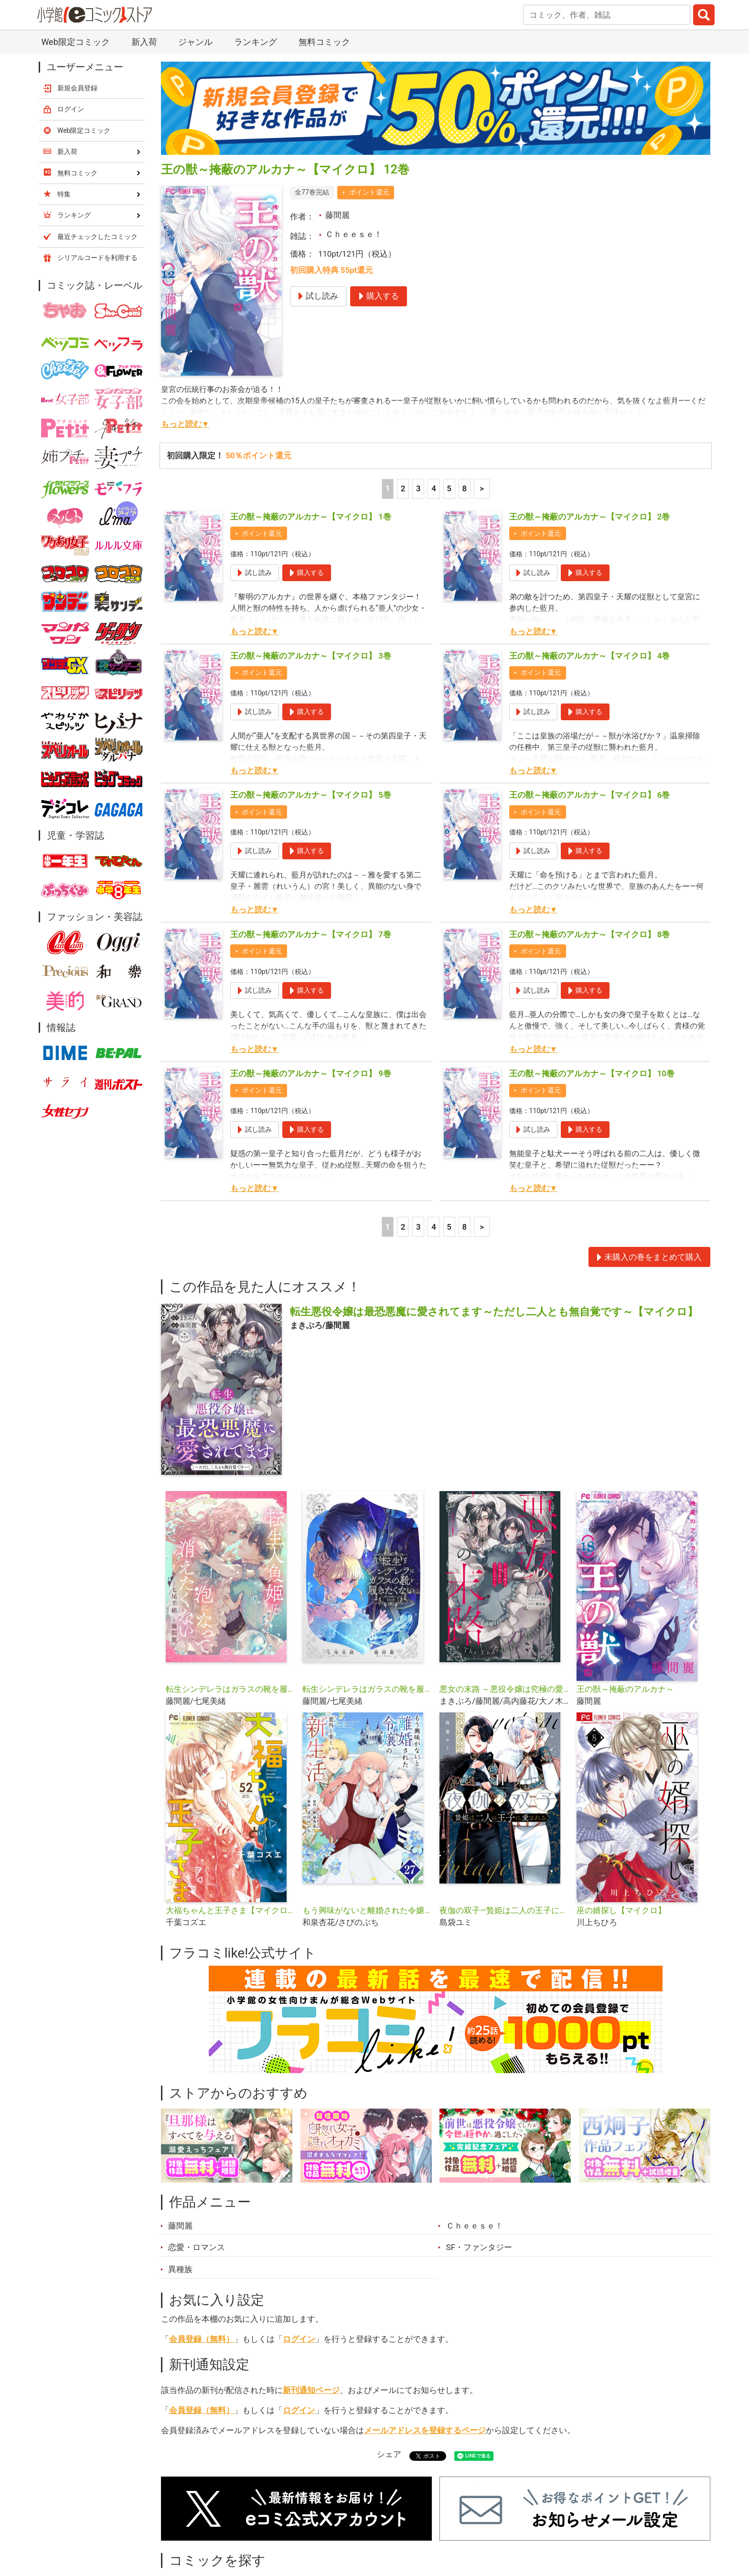 The image size is (749, 2576). Describe the element at coordinates (504, 1689) in the screenshot. I see `悪女の末路 ～悪役令嬢は究極の愛を手に入れる～アンソロジーコミック` at that location.